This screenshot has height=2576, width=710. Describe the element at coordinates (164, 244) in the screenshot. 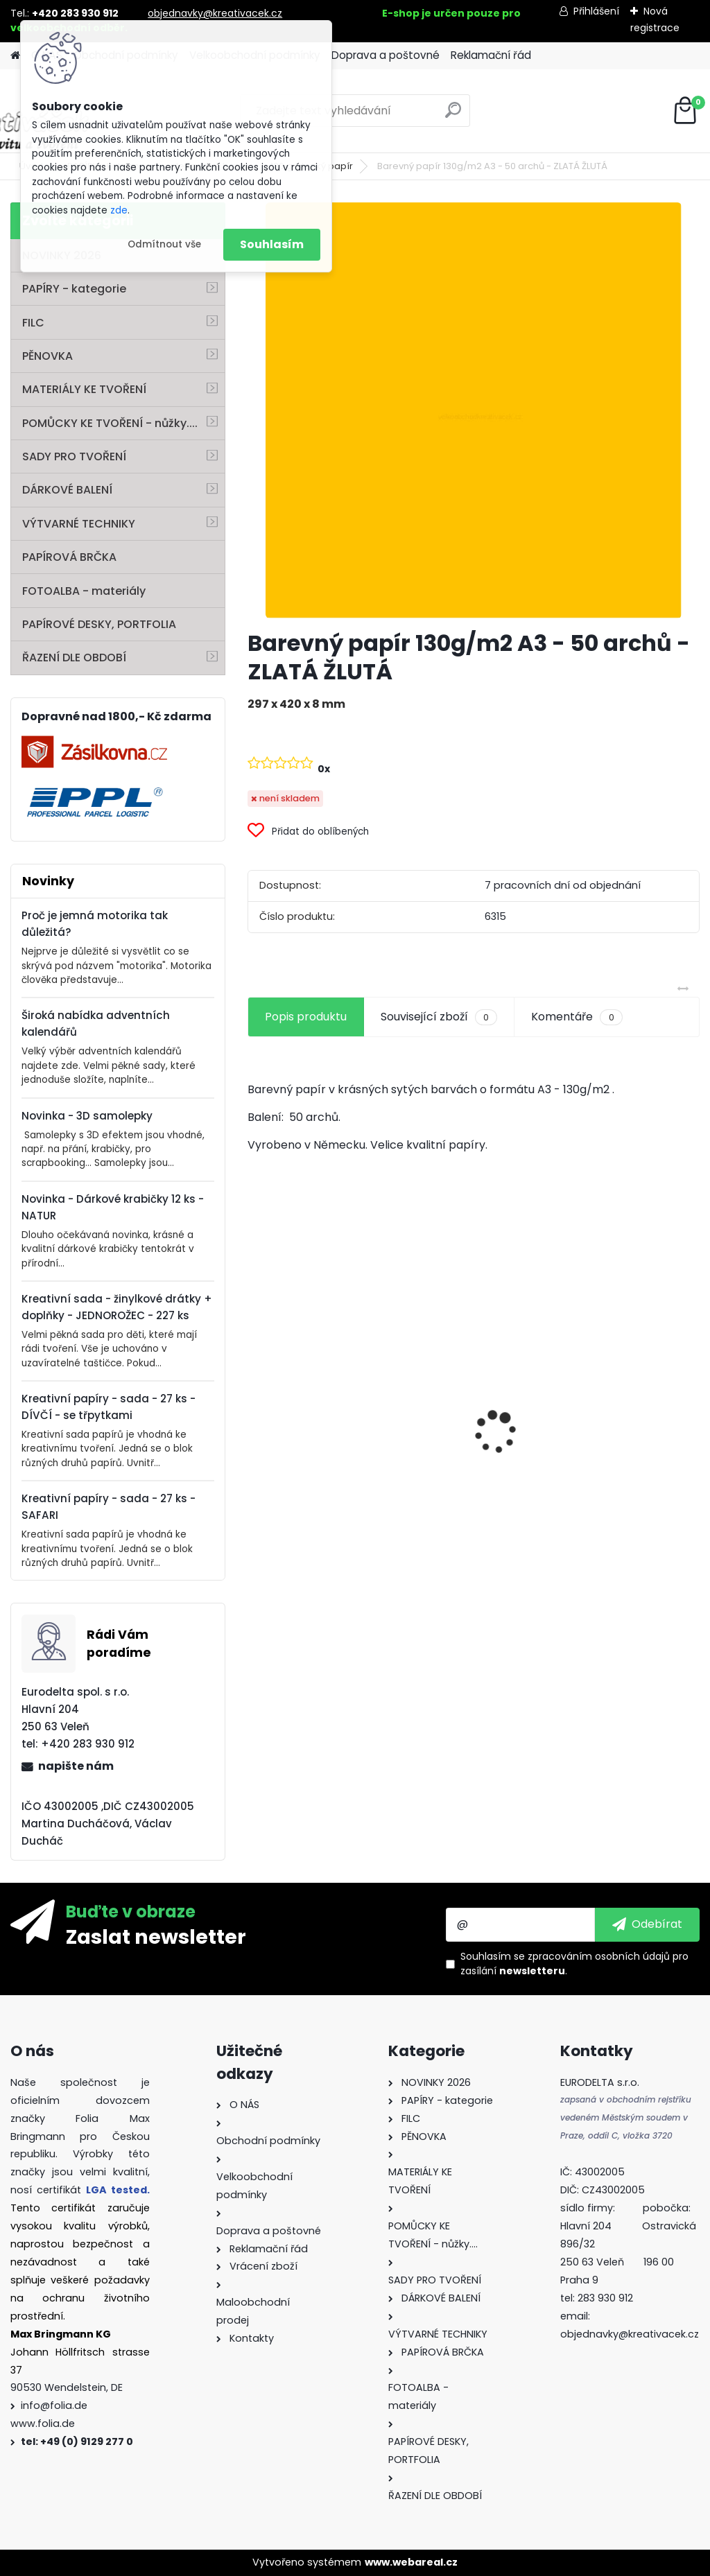

I see `Odmítnout vše` at that location.